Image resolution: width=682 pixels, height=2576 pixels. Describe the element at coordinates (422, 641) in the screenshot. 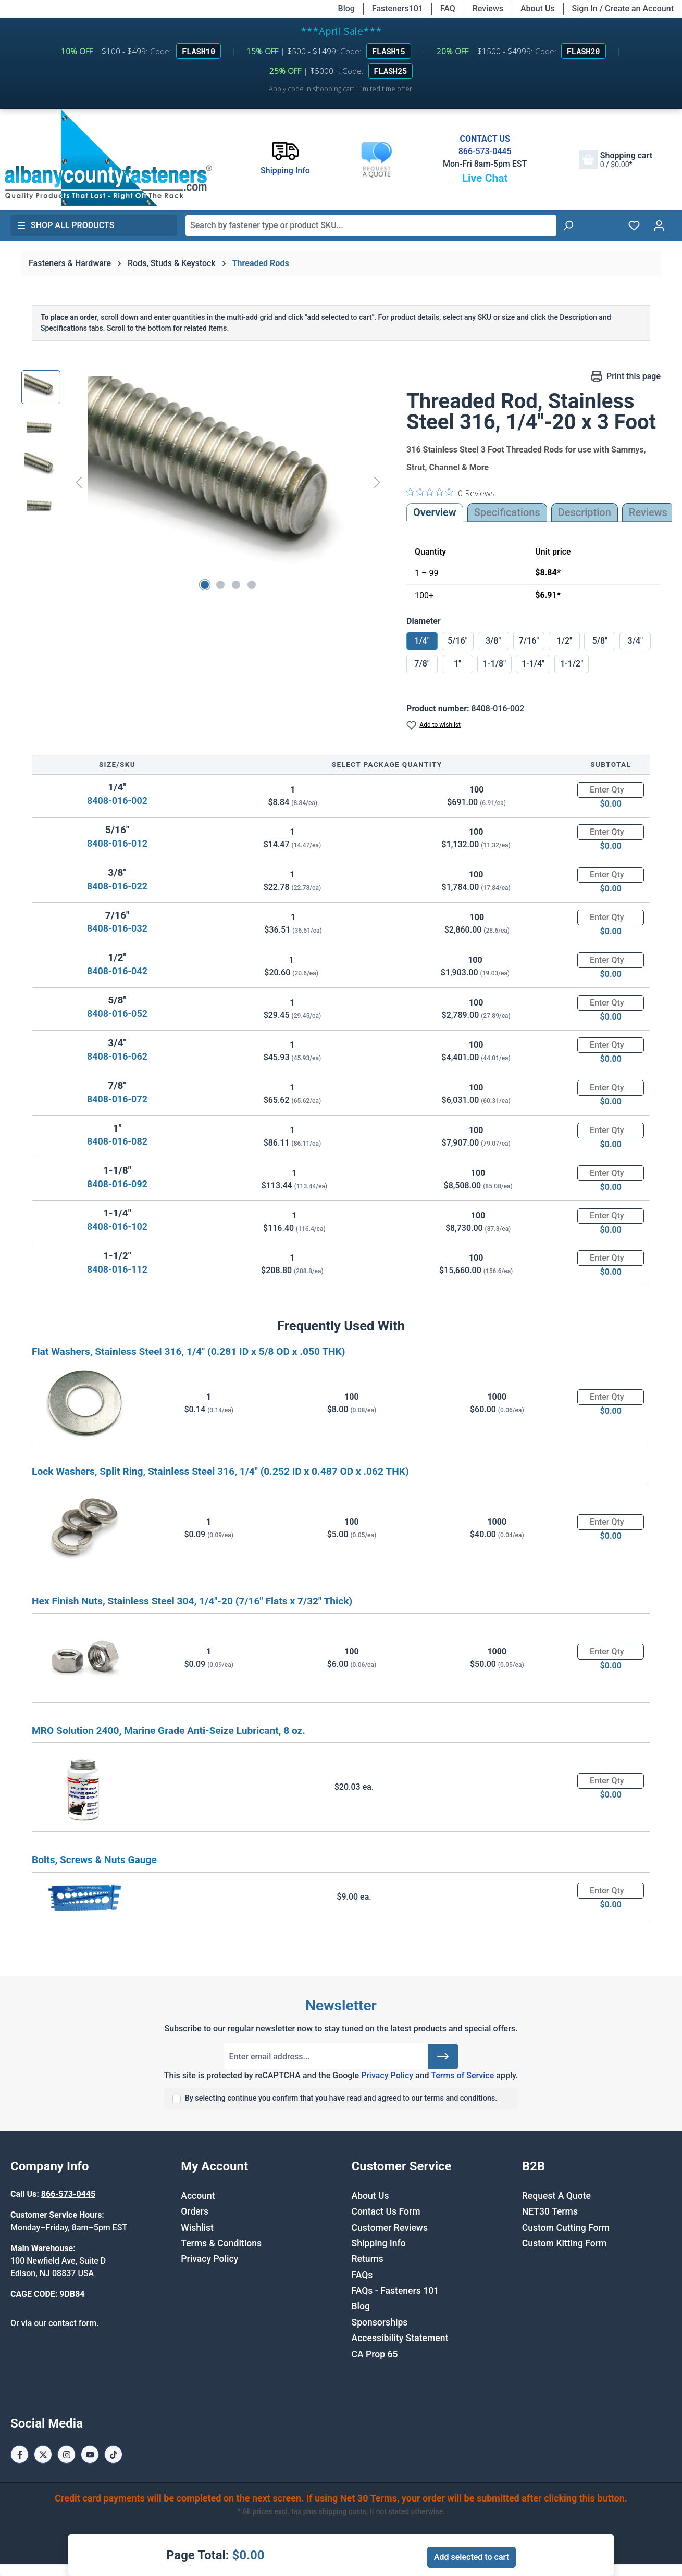

I see `1/4"` at that location.